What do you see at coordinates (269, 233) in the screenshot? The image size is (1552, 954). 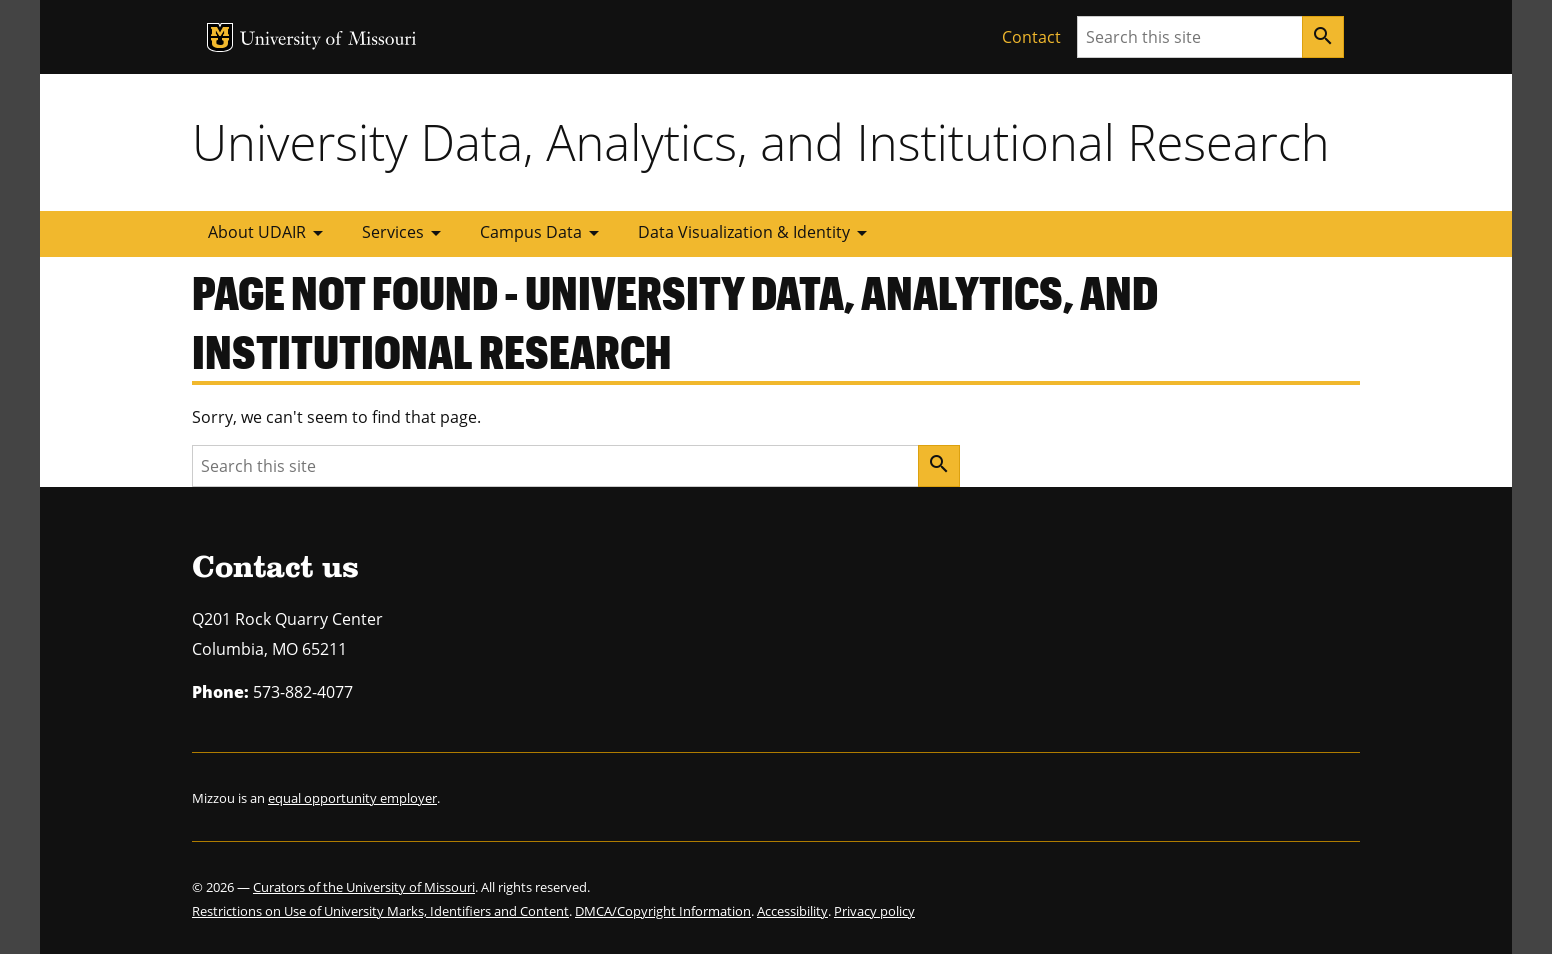 I see `About UDAIR` at bounding box center [269, 233].